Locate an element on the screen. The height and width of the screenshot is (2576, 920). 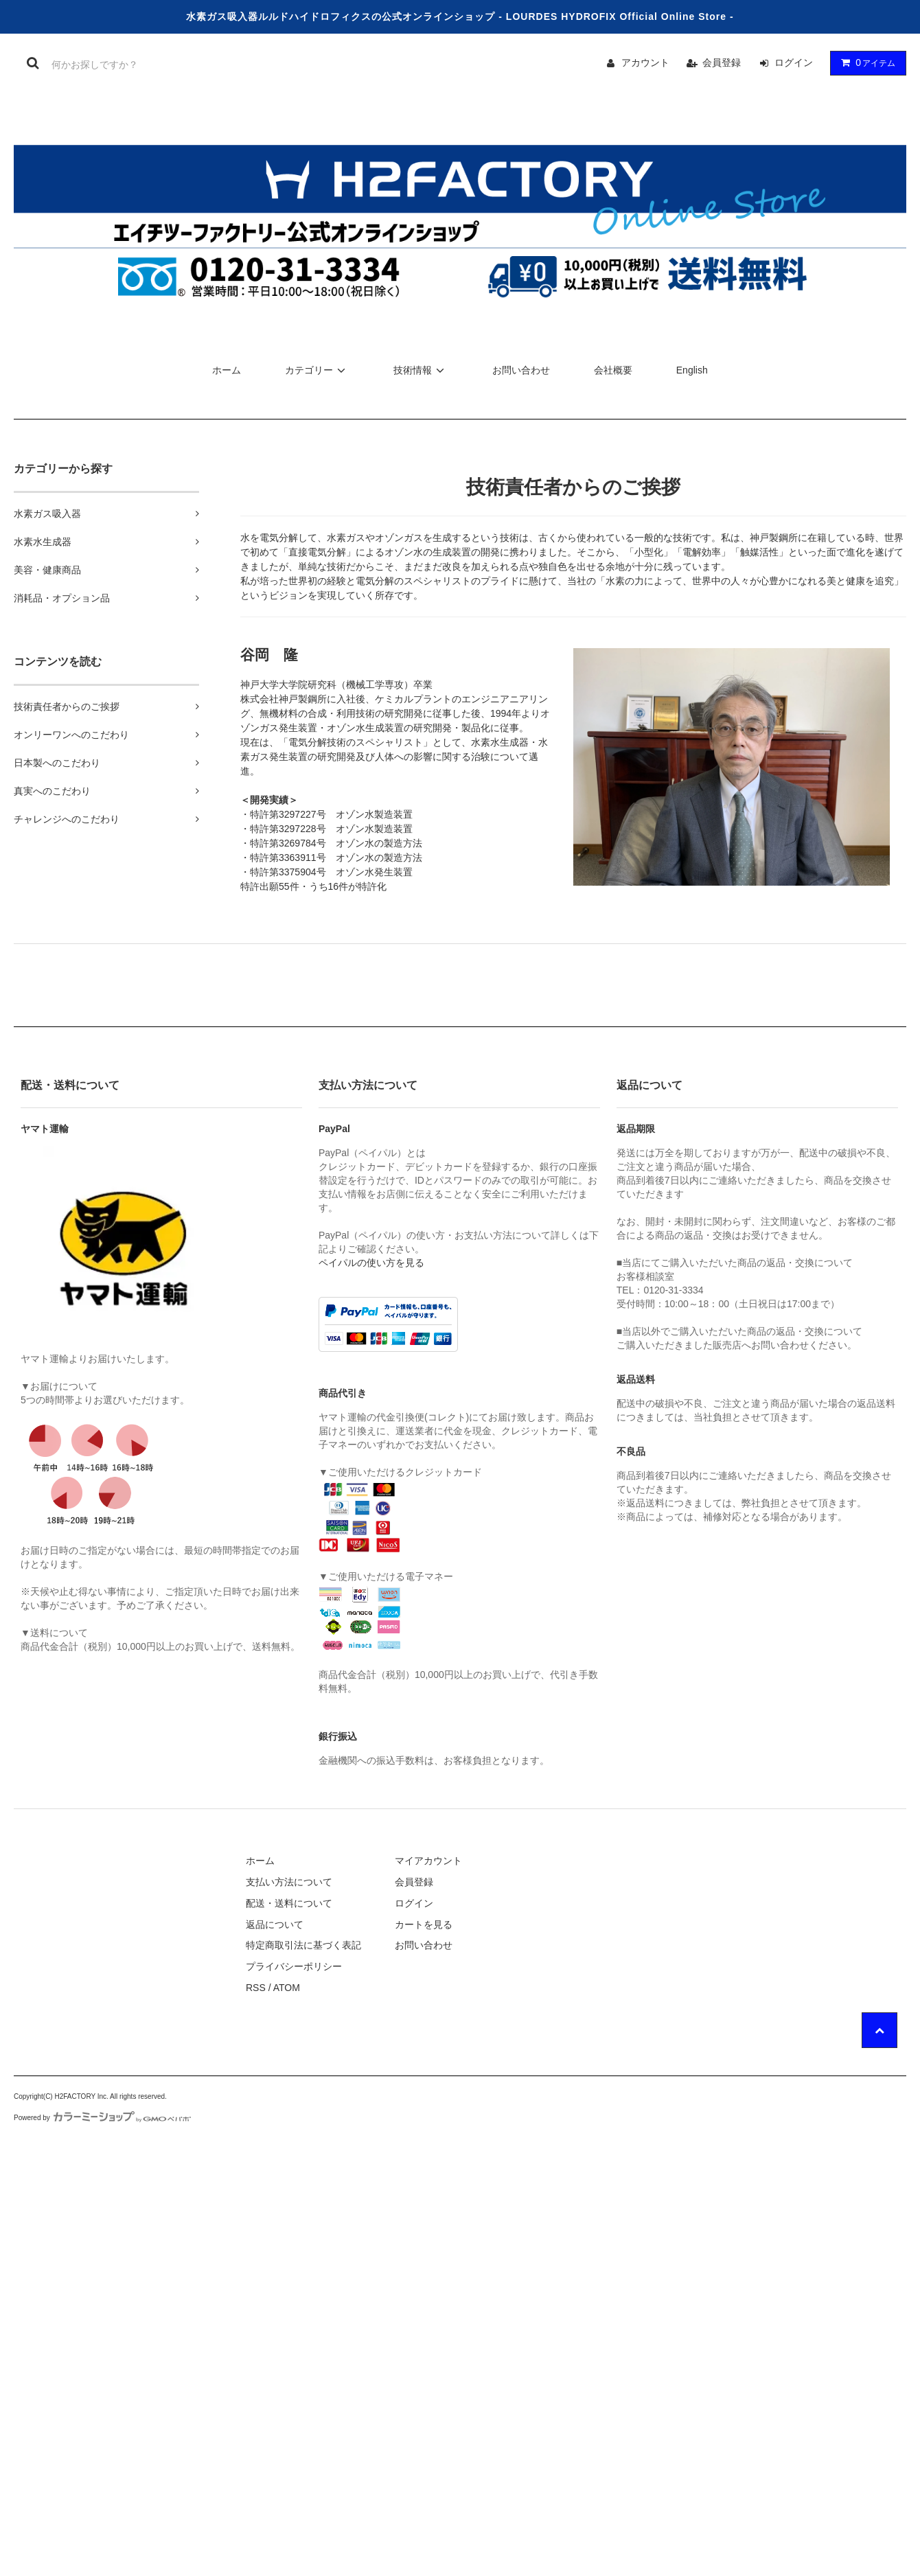
会社概要 is located at coordinates (613, 370).